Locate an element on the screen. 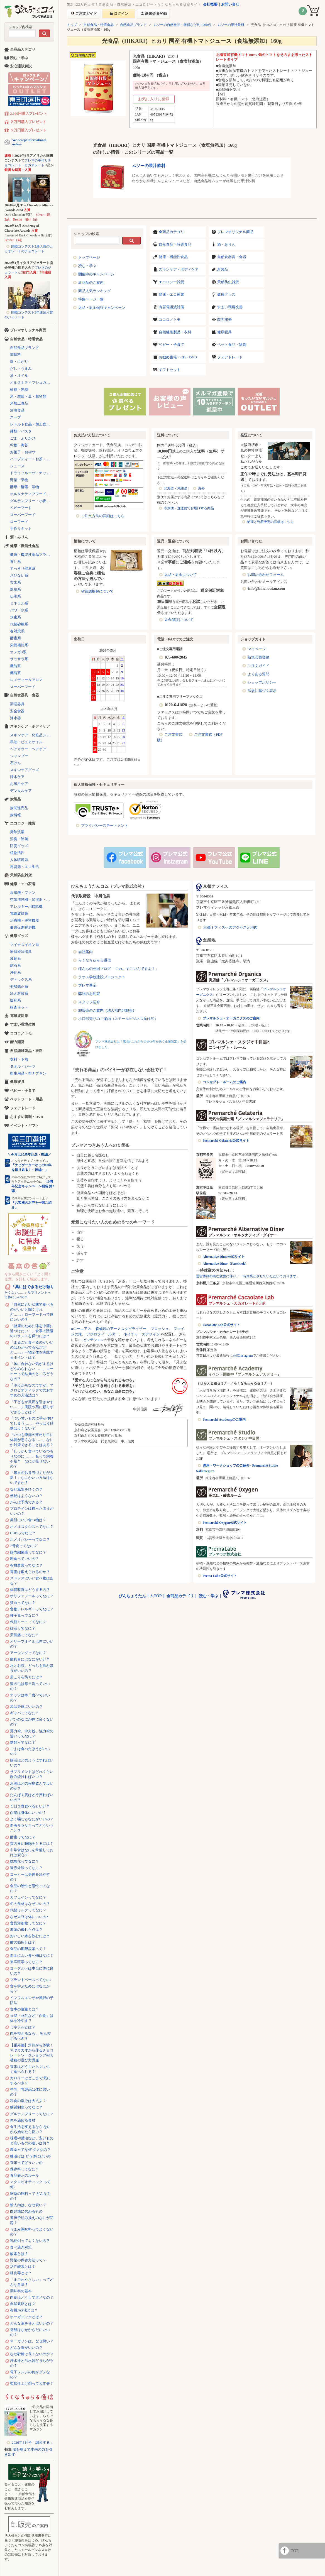 The image size is (325, 2576). スキンケア・化粧品シリーズ is located at coordinates (32, 735).